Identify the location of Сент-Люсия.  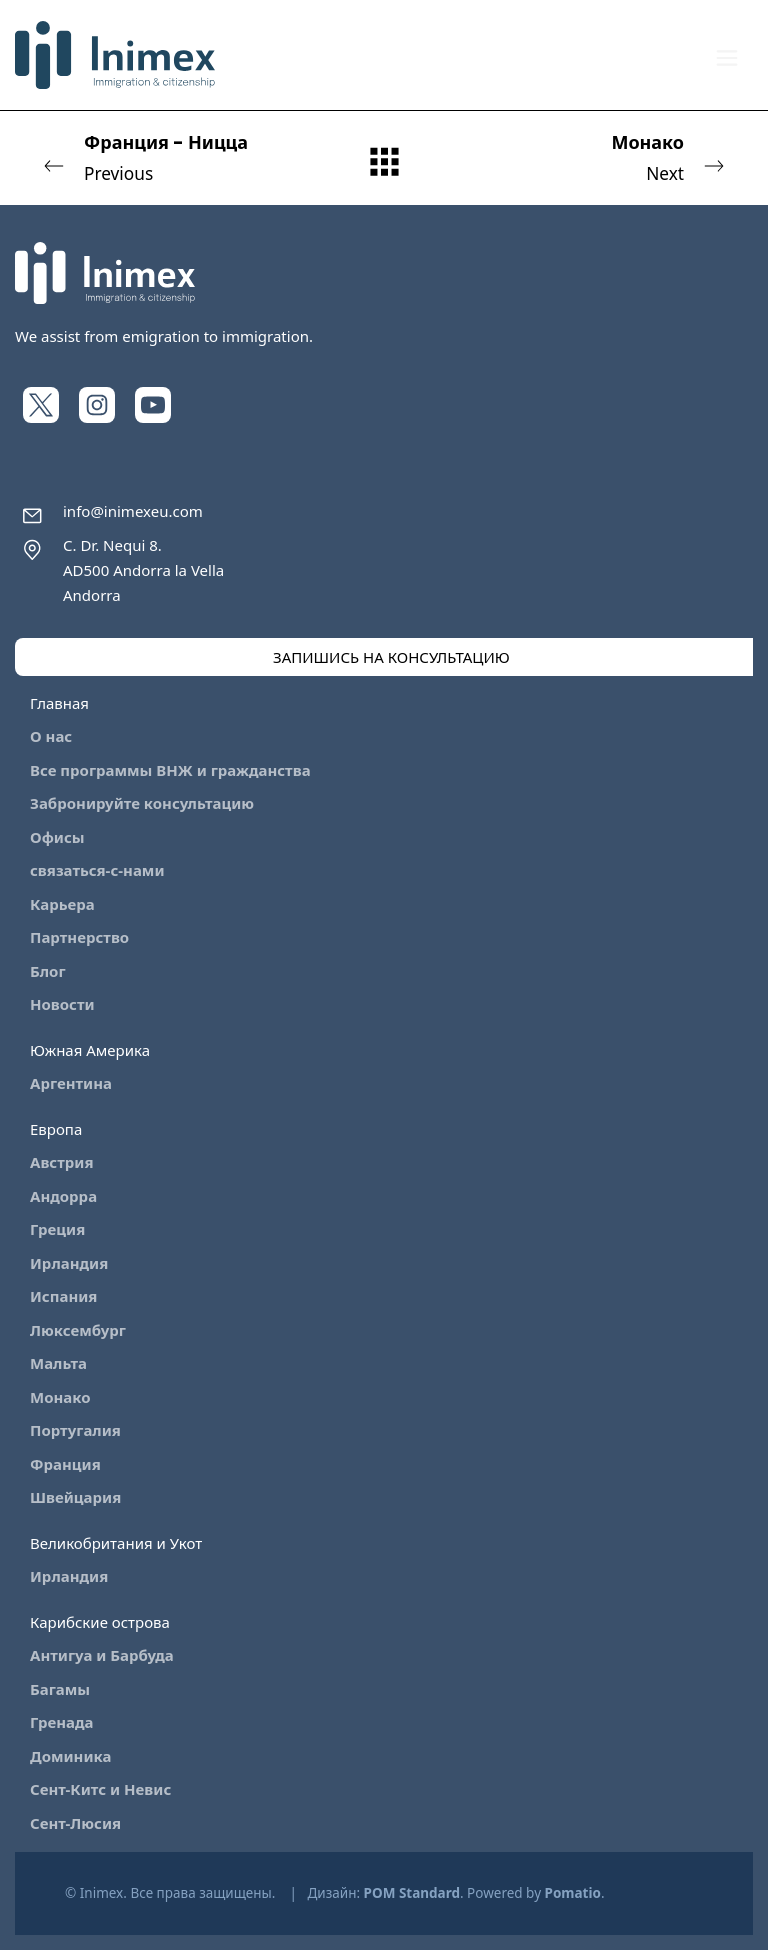
(75, 1823).